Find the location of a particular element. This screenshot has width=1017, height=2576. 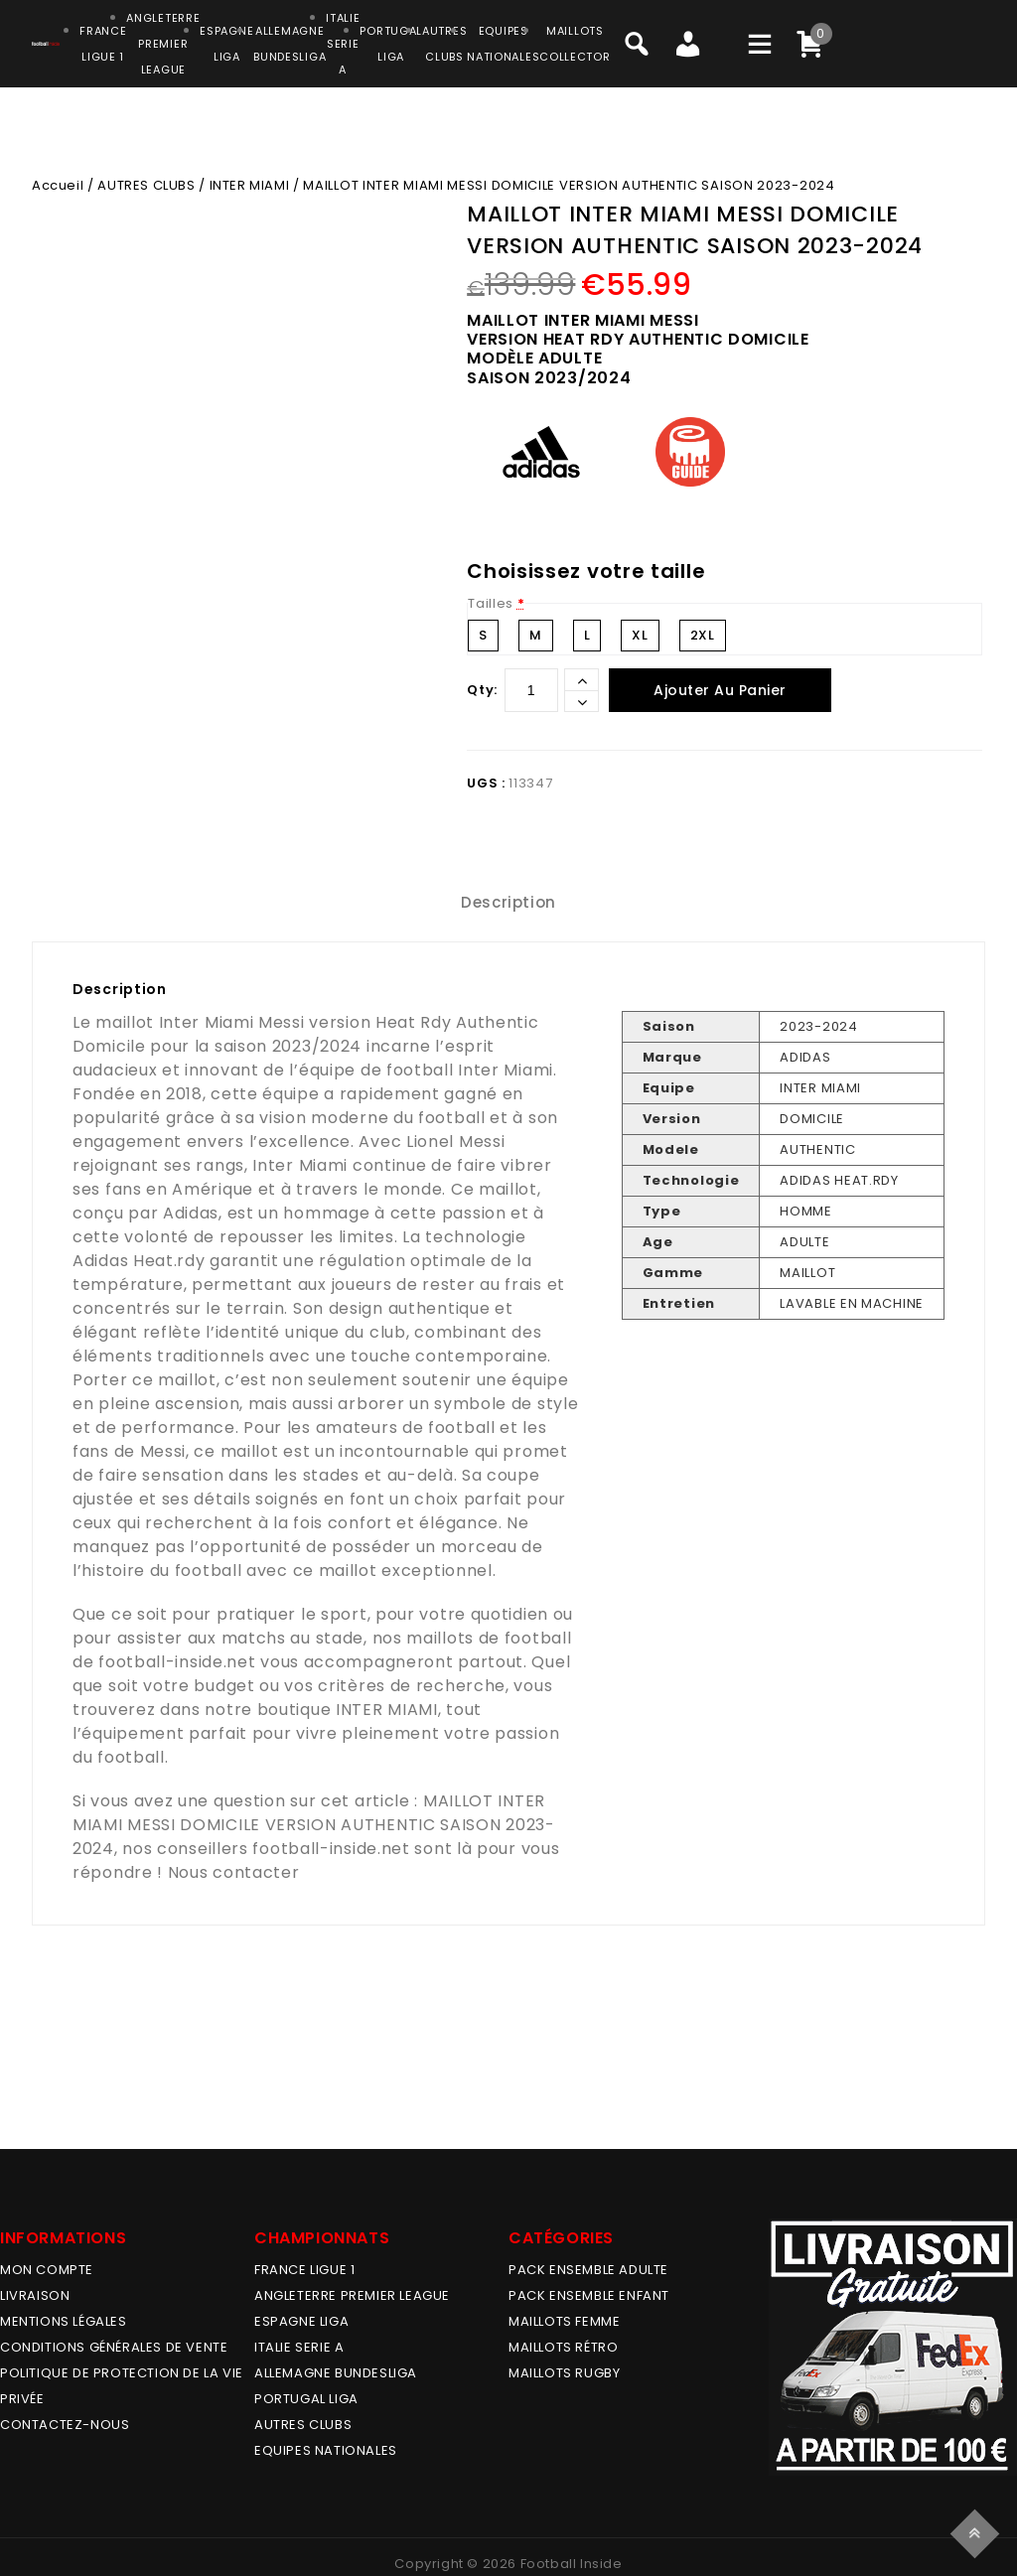

football-inside.net is located at coordinates (176, 1661).